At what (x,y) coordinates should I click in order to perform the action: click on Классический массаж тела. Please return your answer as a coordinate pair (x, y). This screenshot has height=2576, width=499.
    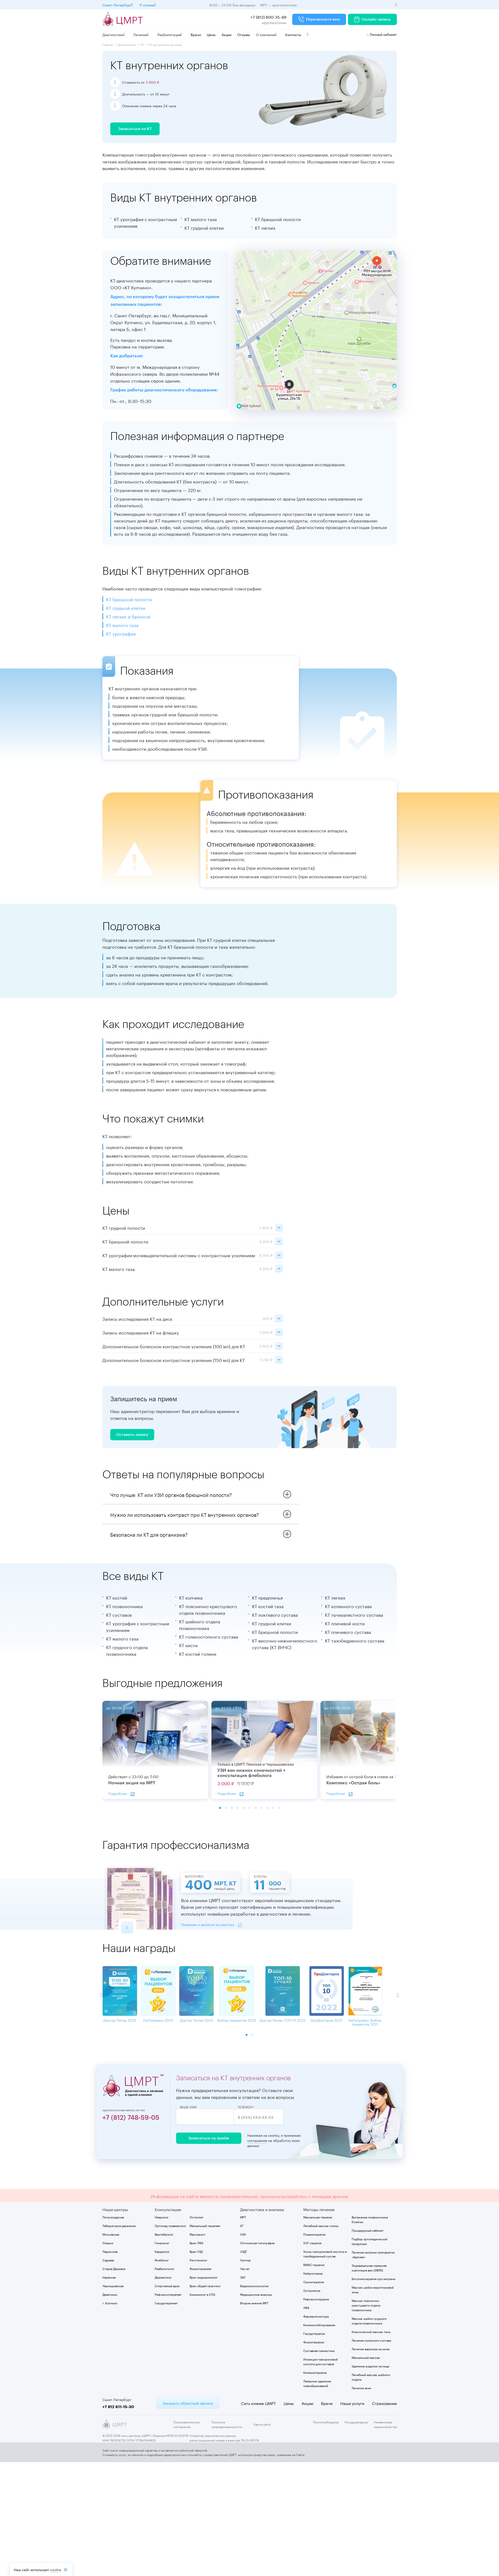
    Looking at the image, I should click on (371, 2331).